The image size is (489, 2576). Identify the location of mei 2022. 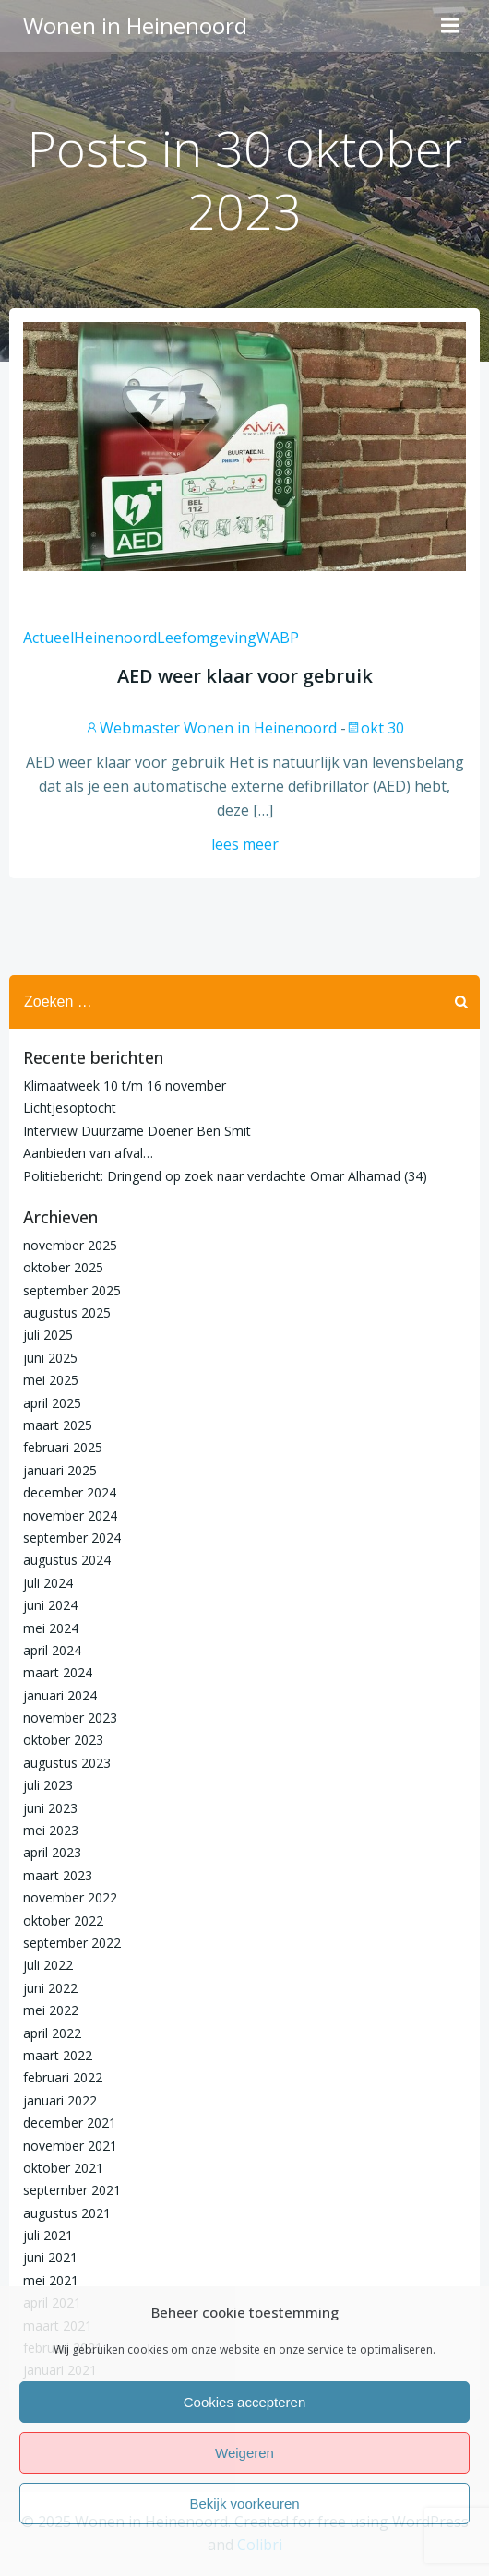
(50, 2010).